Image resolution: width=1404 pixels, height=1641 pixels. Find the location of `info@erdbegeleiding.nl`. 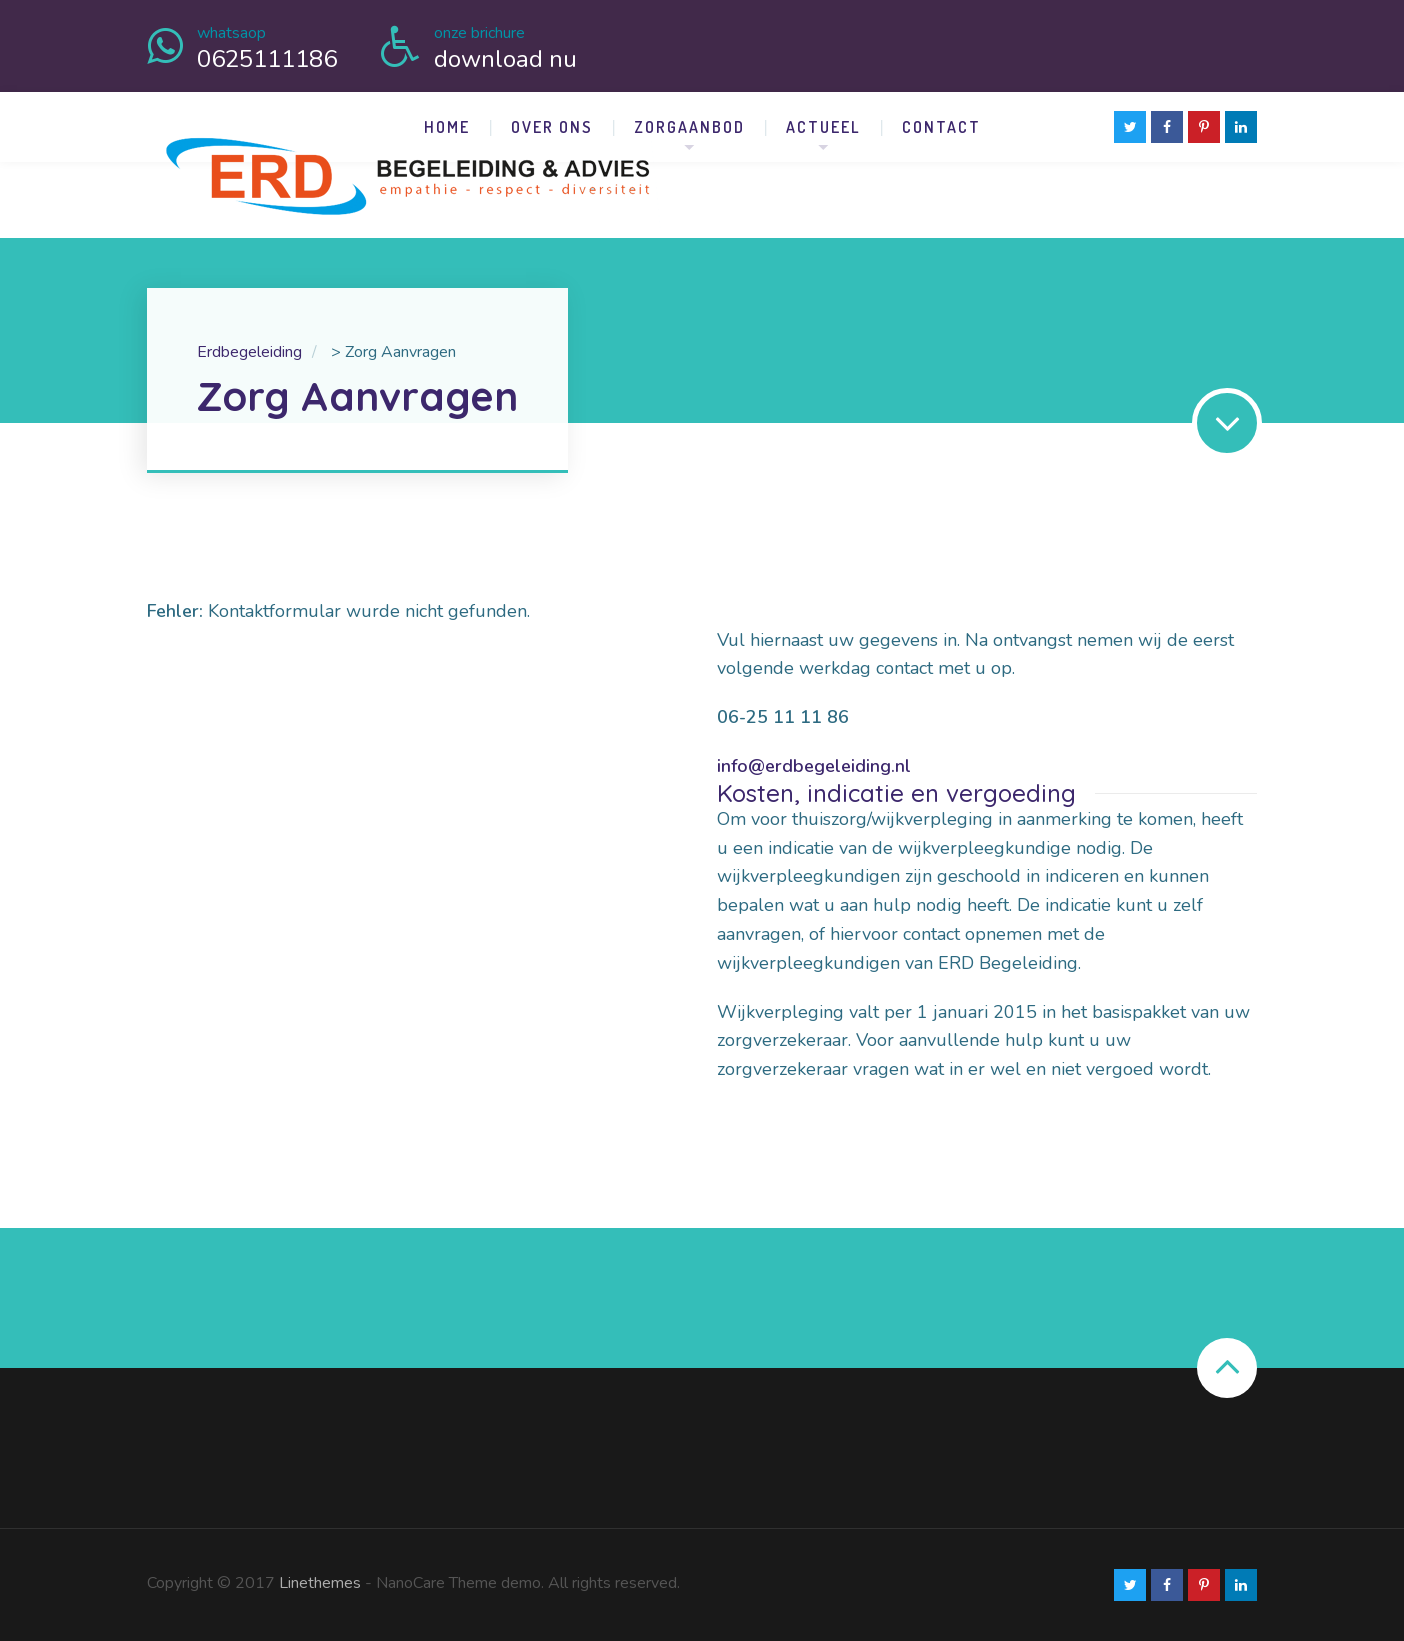

info@erdbegeleiding.nl is located at coordinates (814, 766).